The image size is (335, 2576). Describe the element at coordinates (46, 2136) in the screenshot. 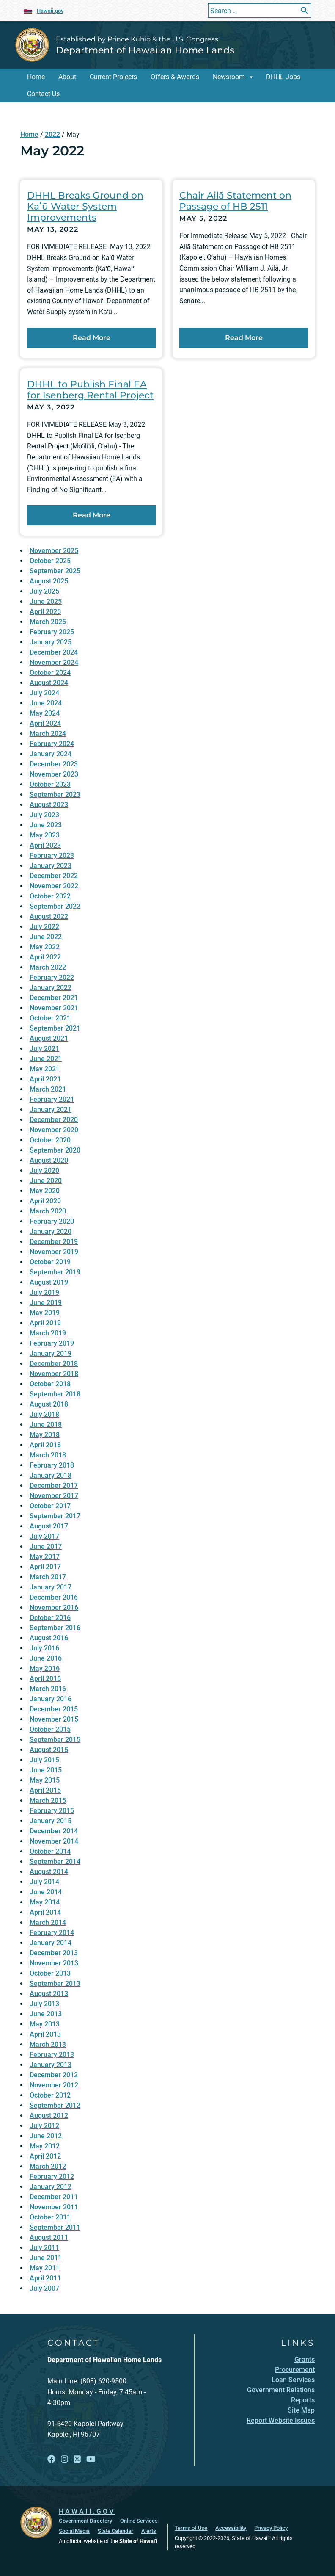

I see `June 2012` at that location.